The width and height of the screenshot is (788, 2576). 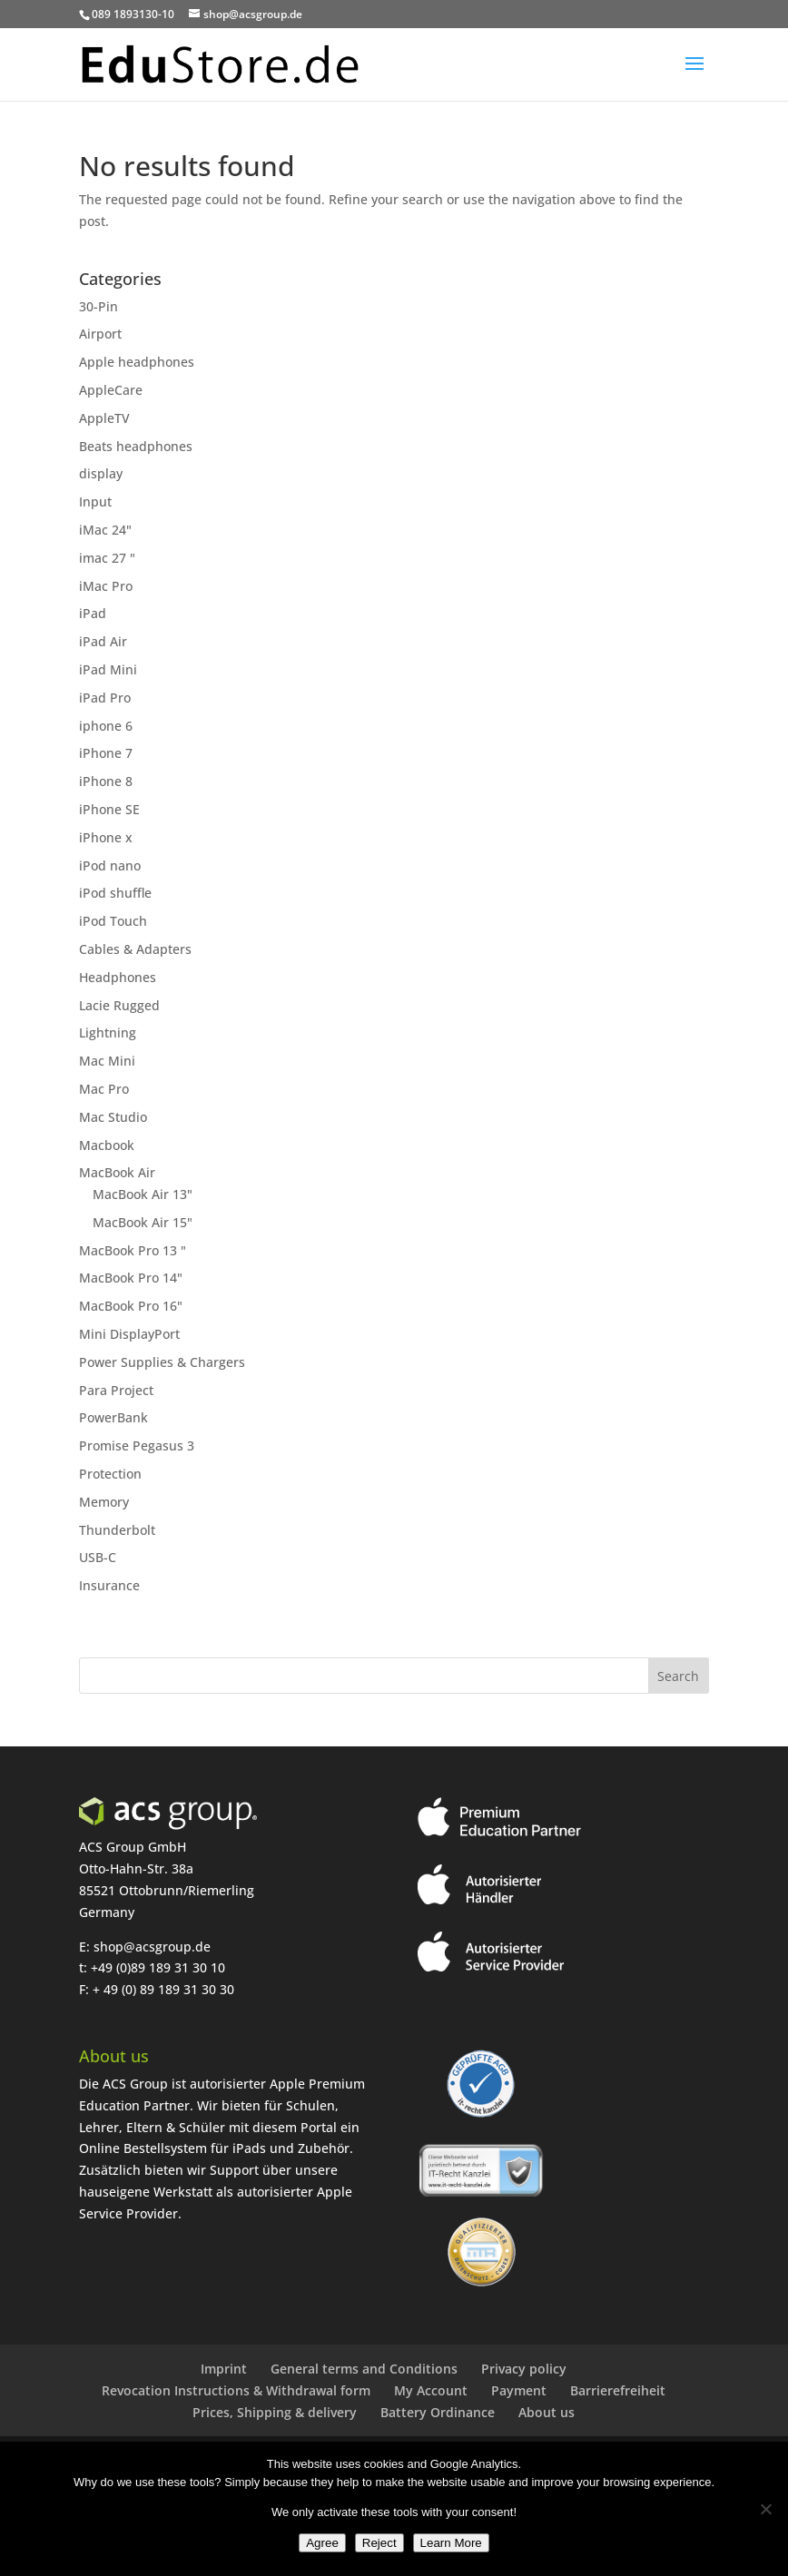 I want to click on Battery Ordinance, so click(x=437, y=2412).